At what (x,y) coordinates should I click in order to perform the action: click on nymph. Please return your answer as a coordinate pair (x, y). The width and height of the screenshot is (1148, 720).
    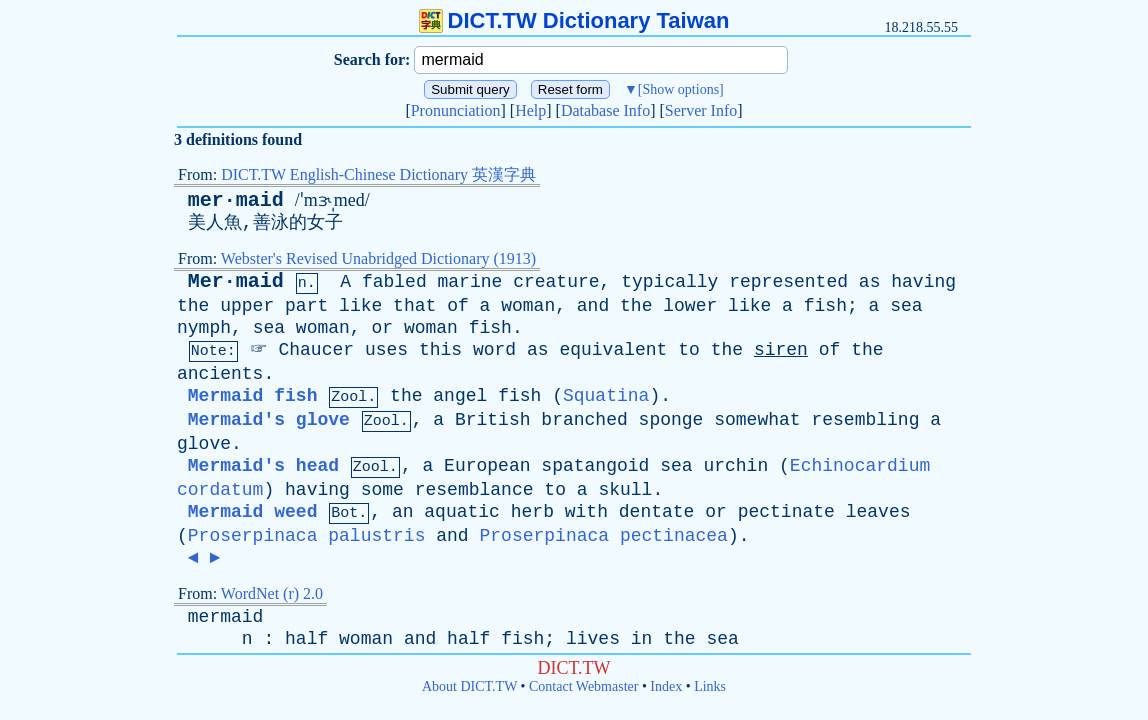
    Looking at the image, I should click on (204, 328).